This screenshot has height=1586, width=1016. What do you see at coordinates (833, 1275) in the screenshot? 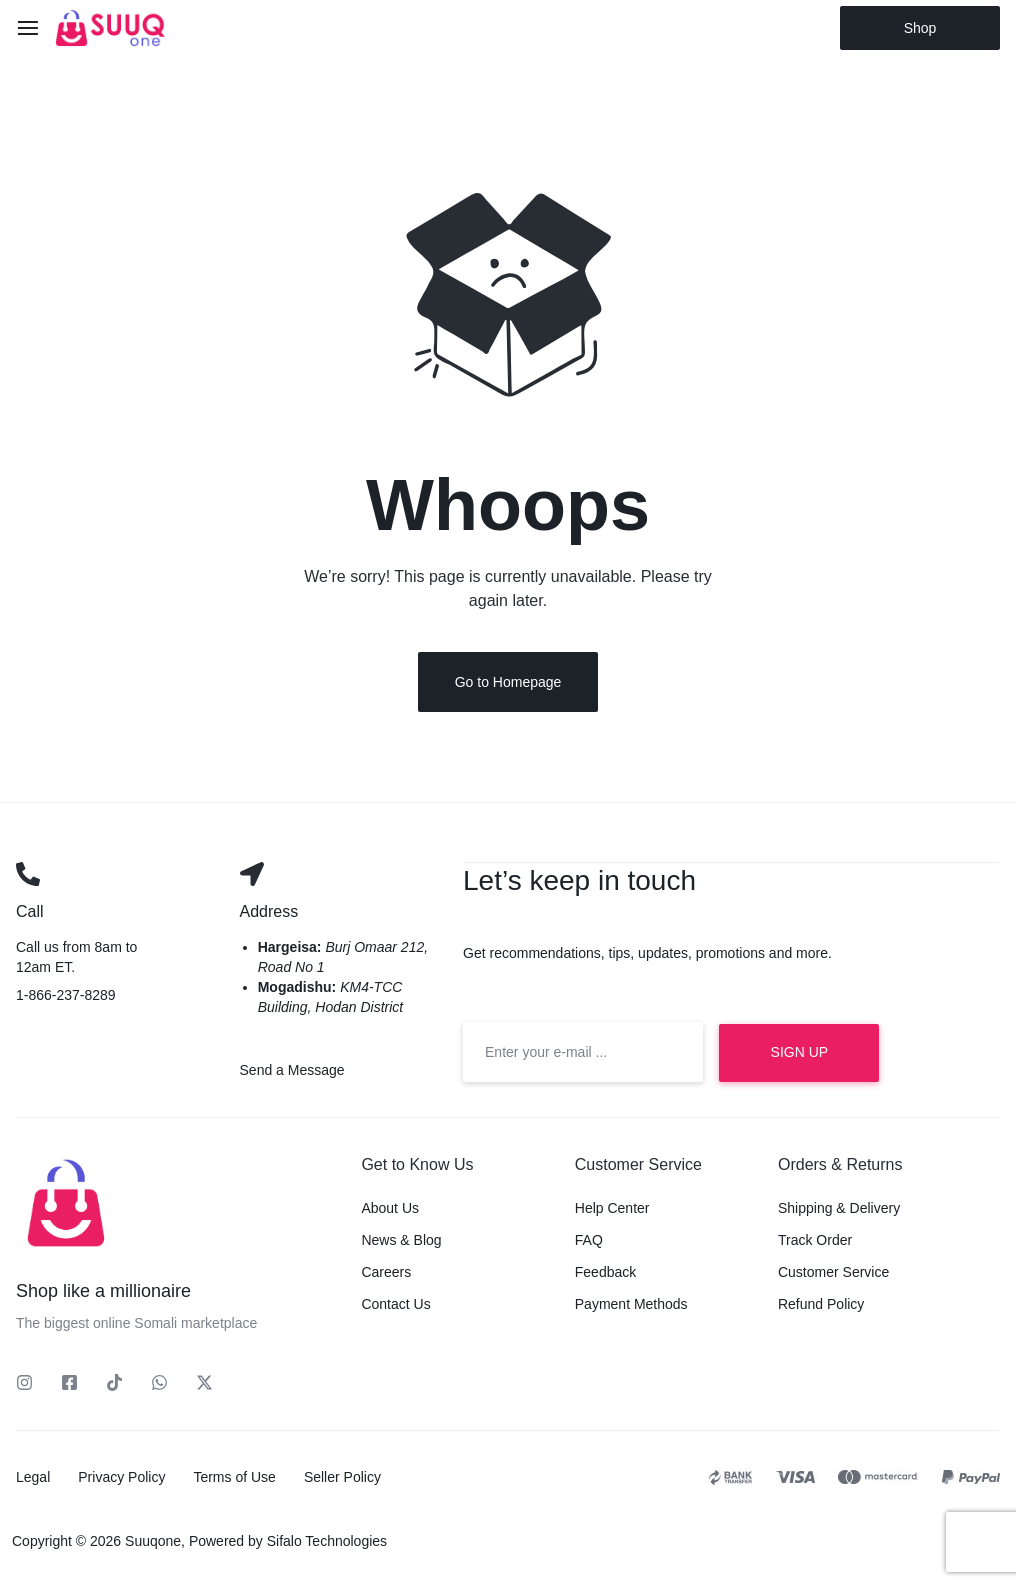
I see `Customer Service` at bounding box center [833, 1275].